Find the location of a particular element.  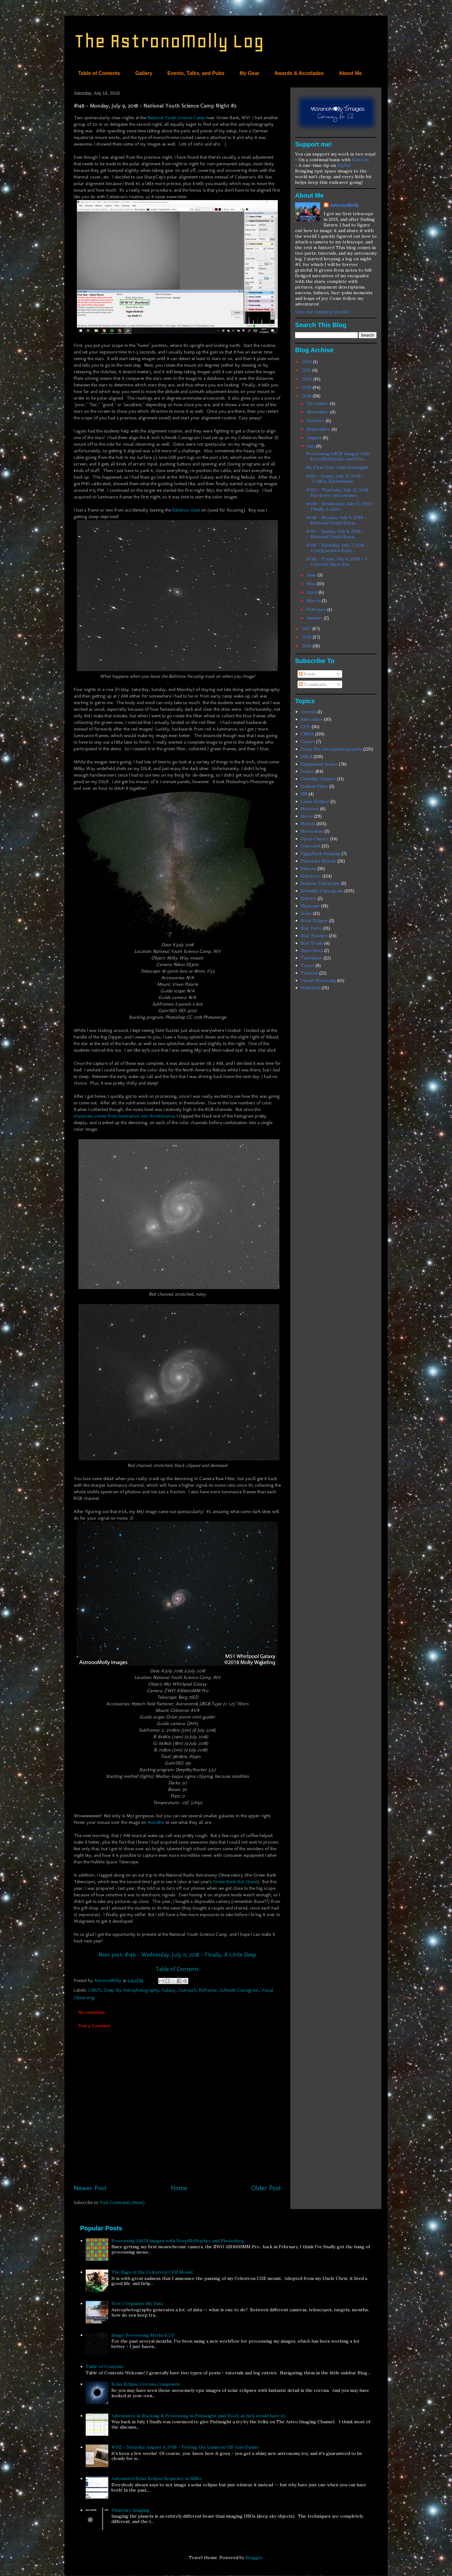

2021 is located at coordinates (307, 370).